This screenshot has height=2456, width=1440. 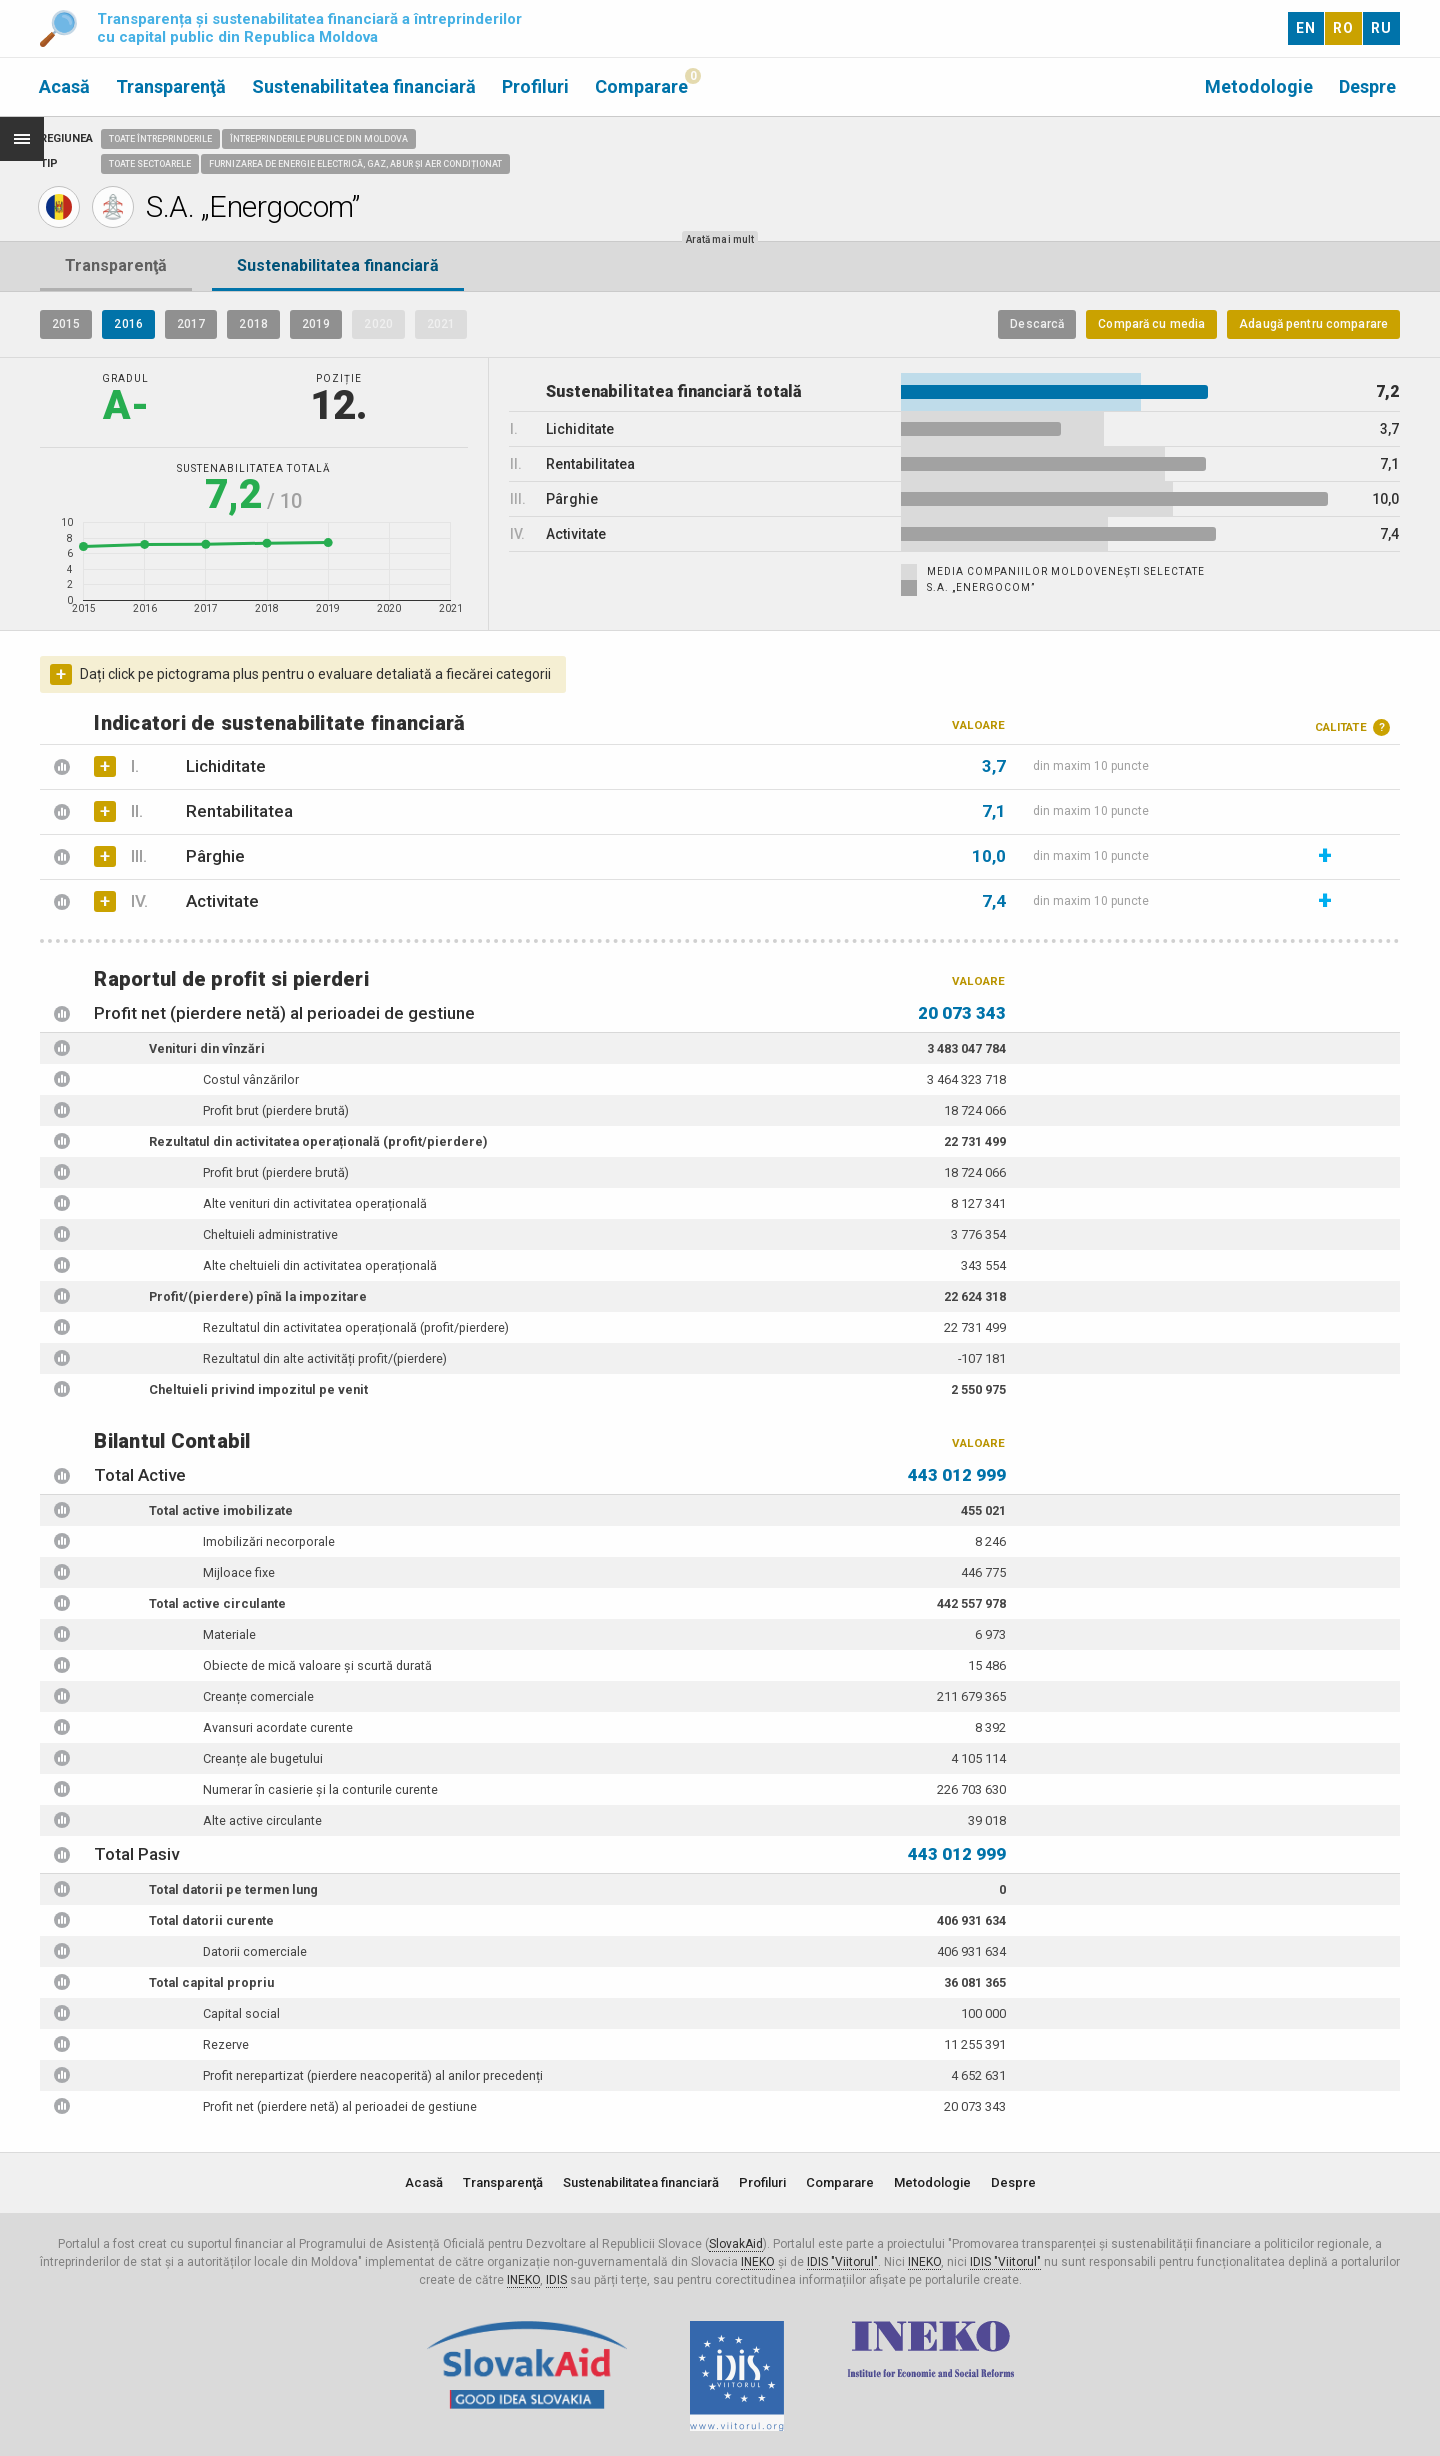 What do you see at coordinates (284, 1013) in the screenshot?
I see `Profit net (pierdere netă) al perioadei de gestiune` at bounding box center [284, 1013].